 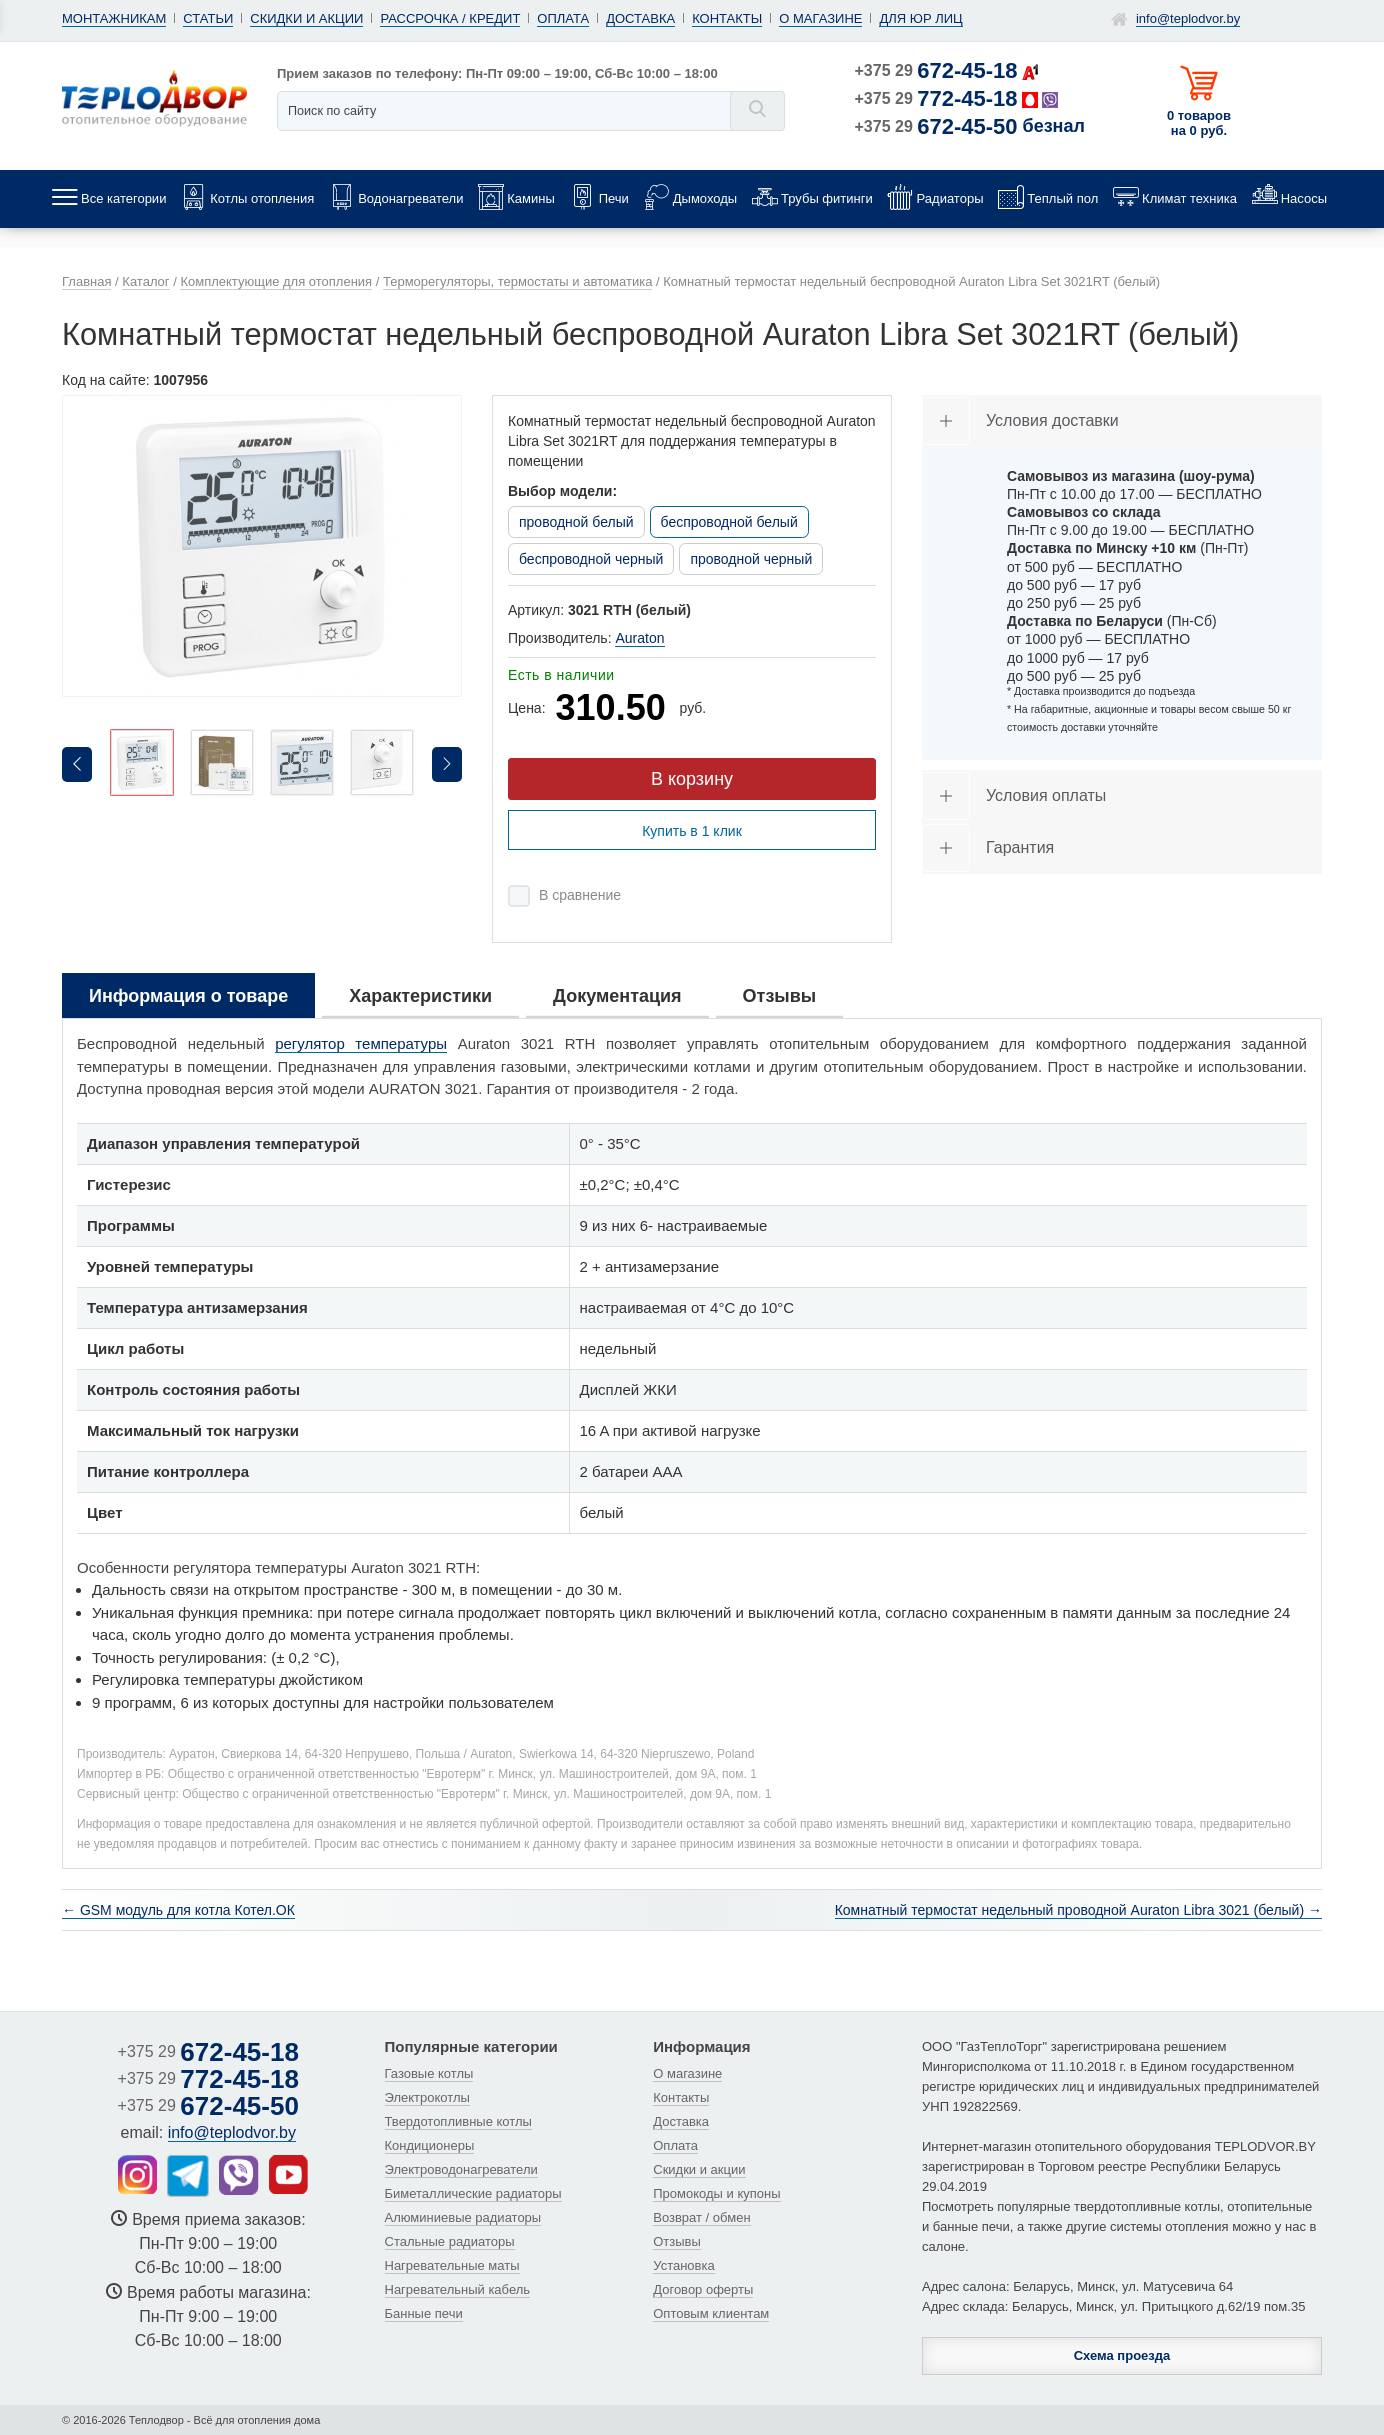 What do you see at coordinates (640, 18) in the screenshot?
I see `Доставка` at bounding box center [640, 18].